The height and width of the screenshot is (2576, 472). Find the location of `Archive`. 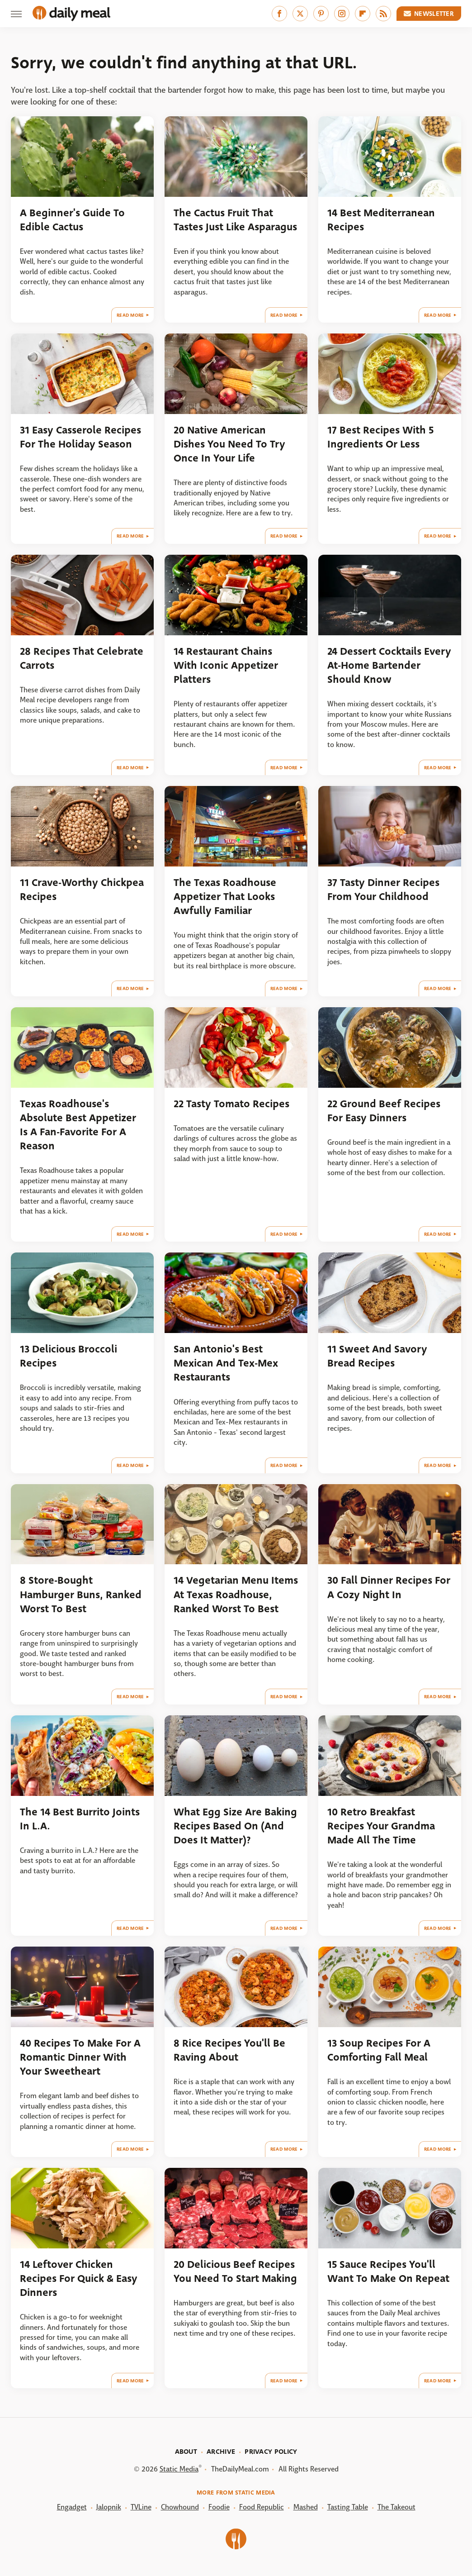

Archive is located at coordinates (221, 2452).